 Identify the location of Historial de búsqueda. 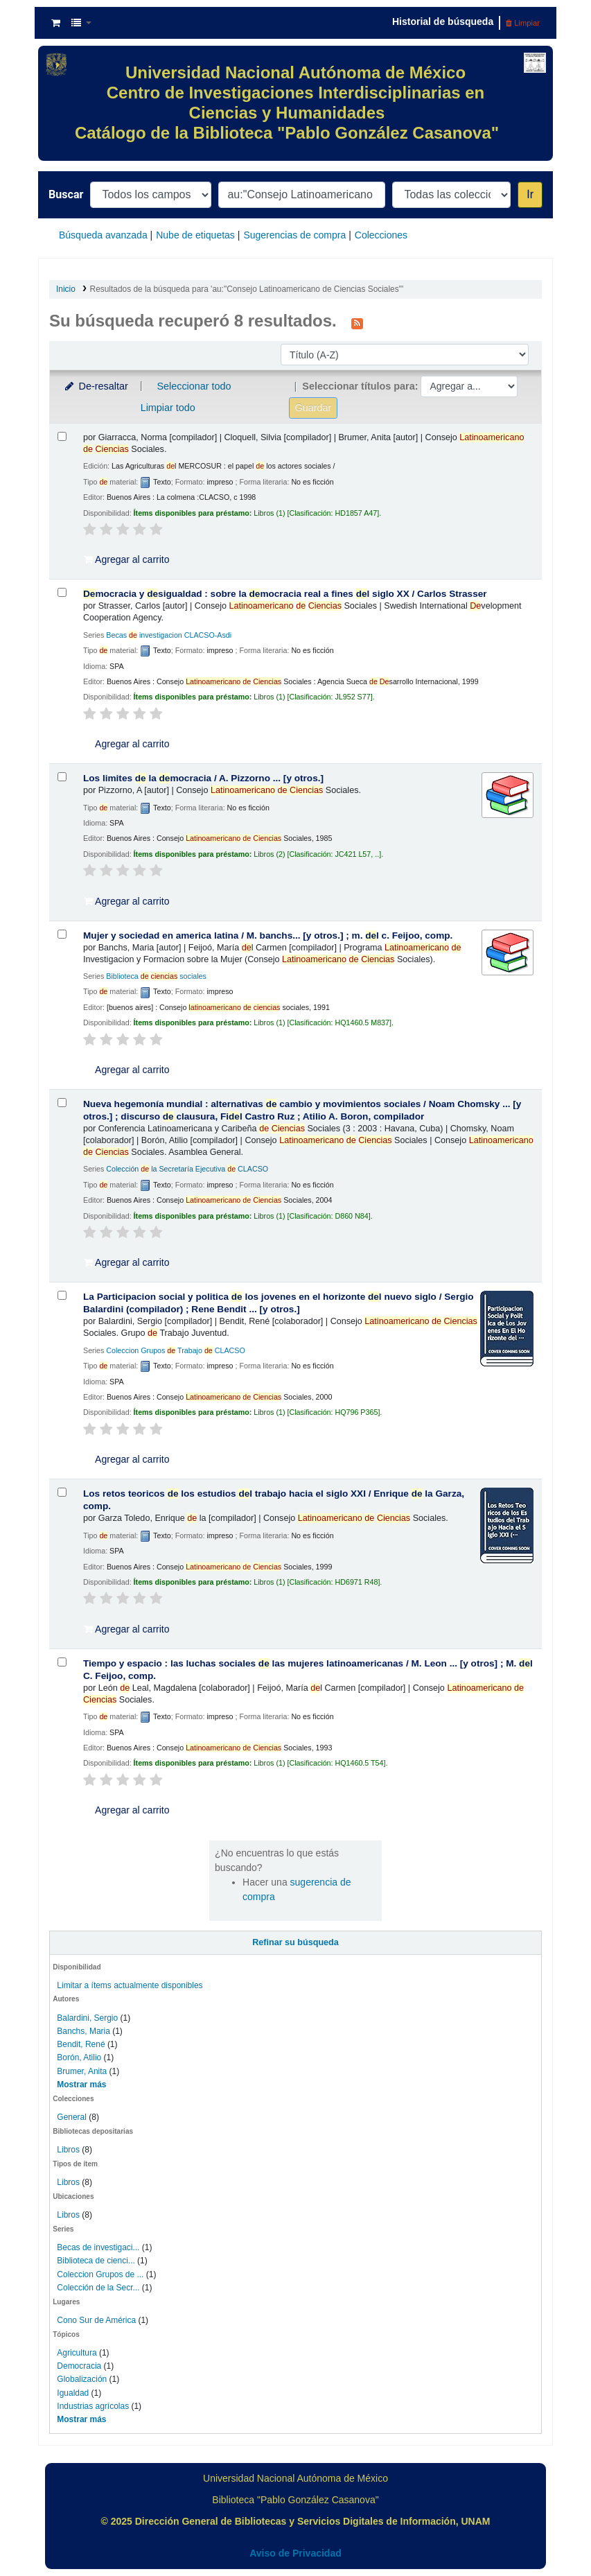
(442, 21).